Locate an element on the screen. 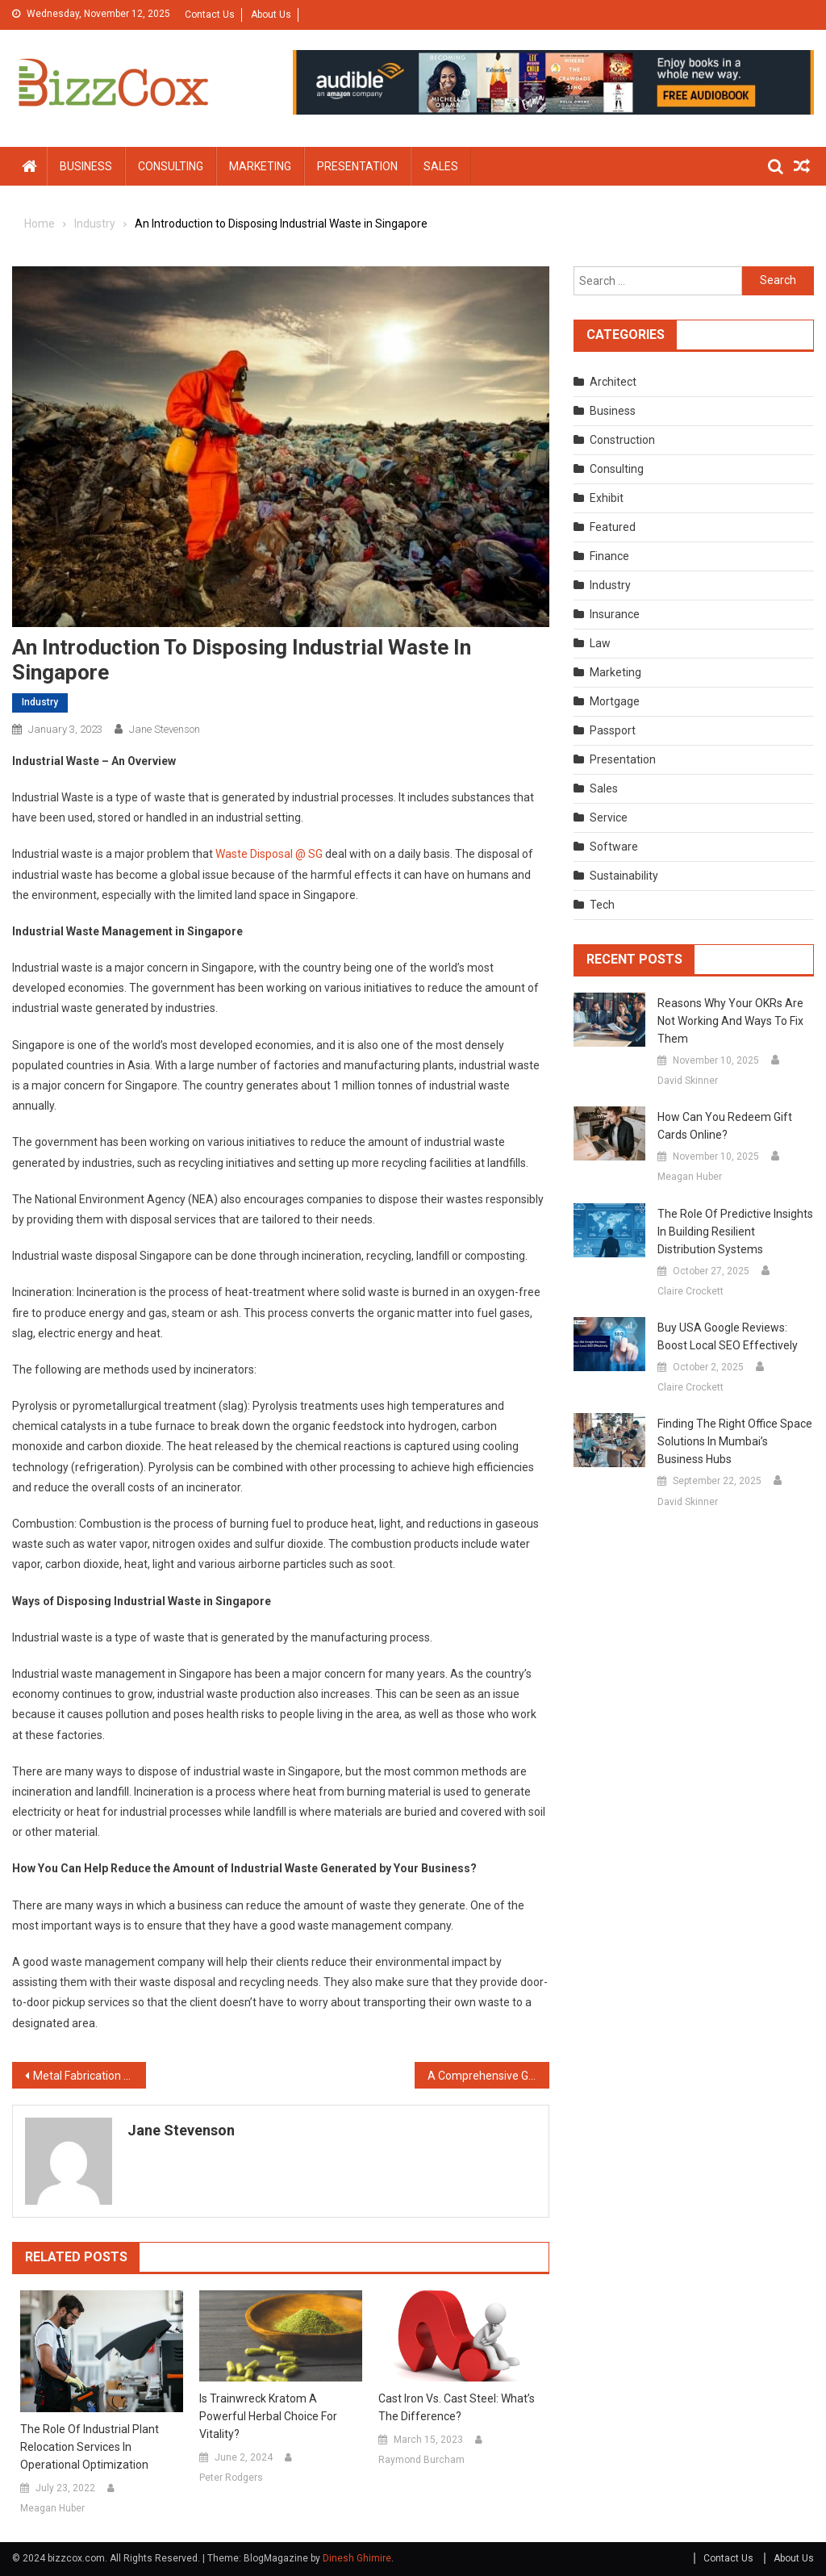 Image resolution: width=826 pixels, height=2576 pixels. Claire Crockett is located at coordinates (690, 1291).